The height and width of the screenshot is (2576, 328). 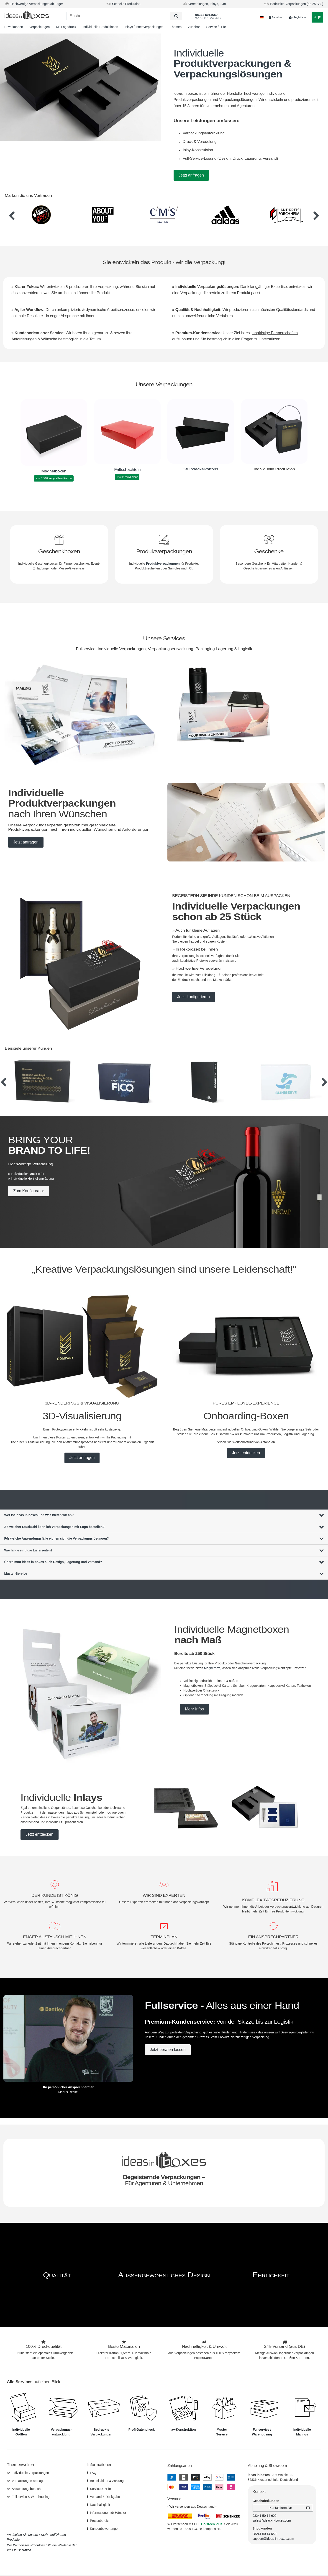 What do you see at coordinates (66, 27) in the screenshot?
I see `Mit Logodruck` at bounding box center [66, 27].